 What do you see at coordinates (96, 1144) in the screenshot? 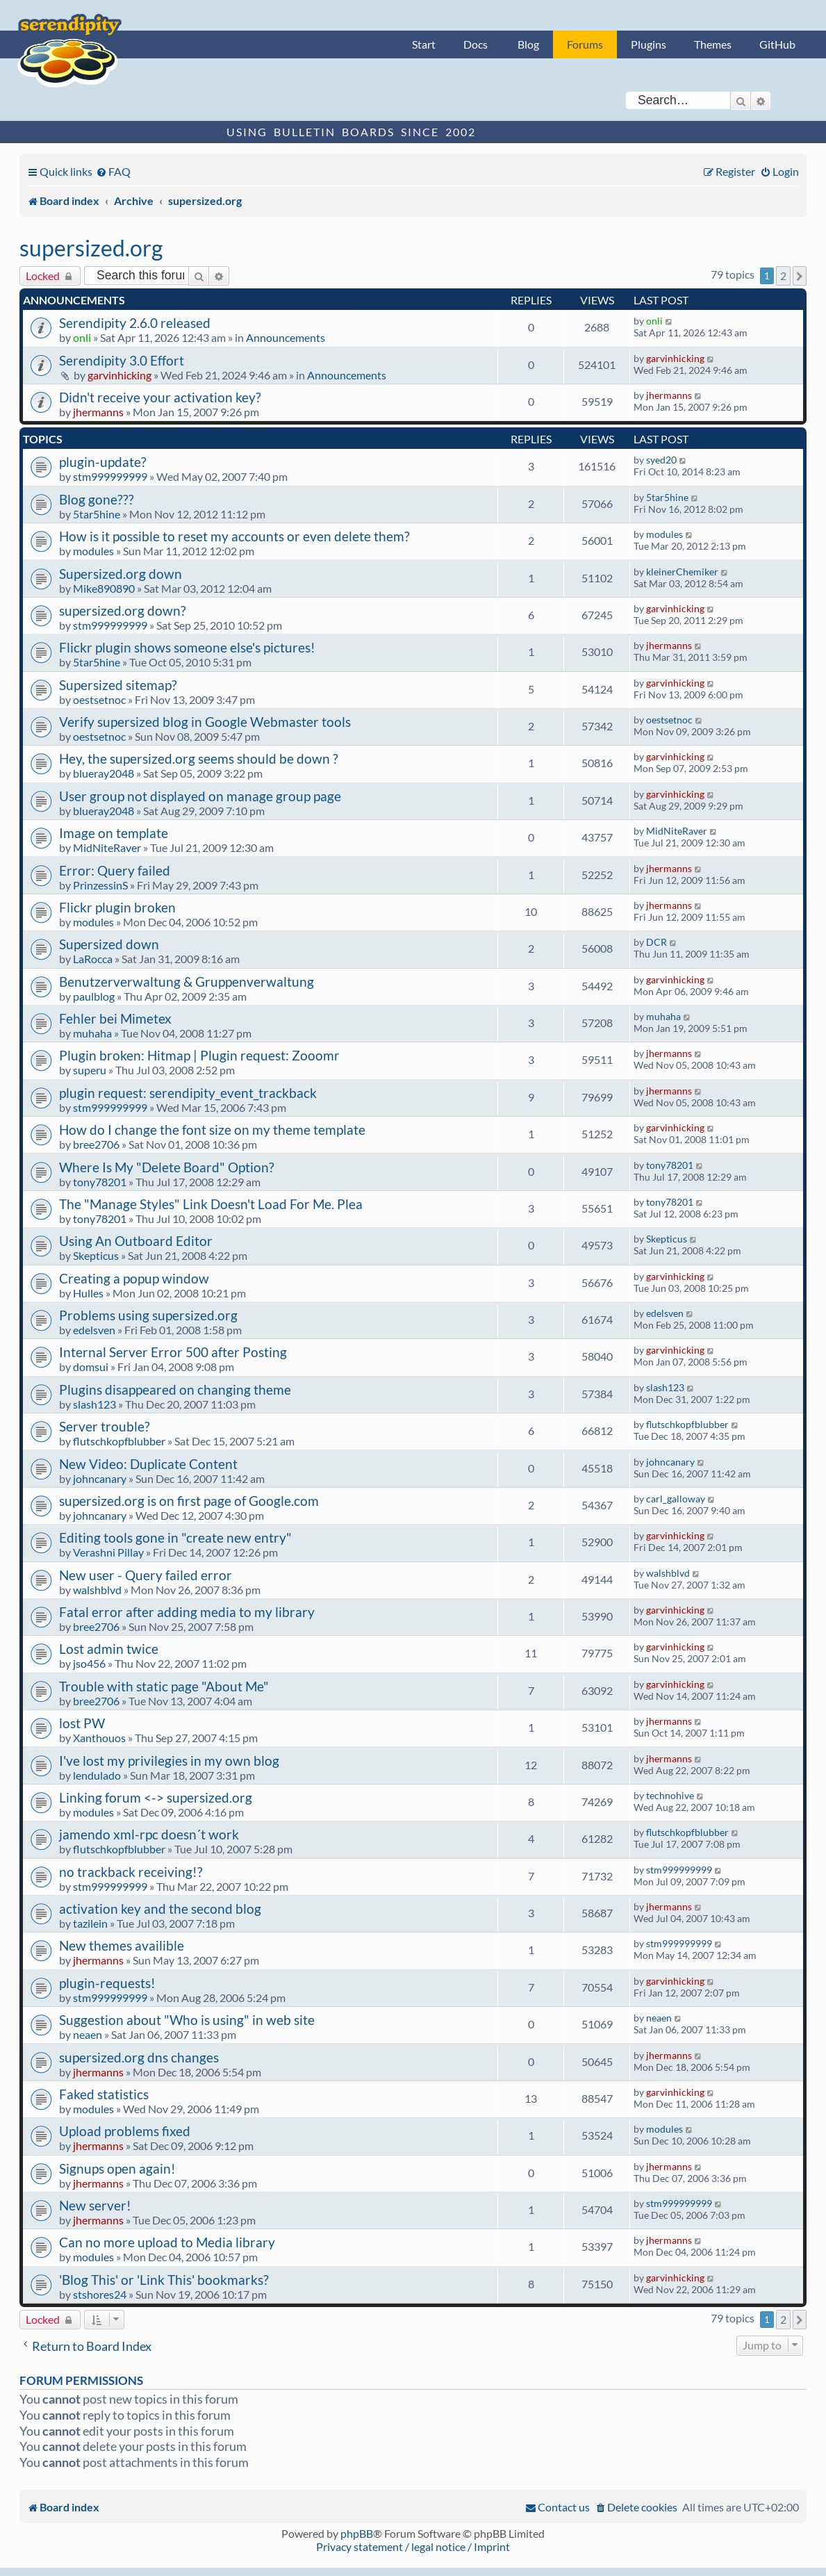
I see `bree2706` at bounding box center [96, 1144].